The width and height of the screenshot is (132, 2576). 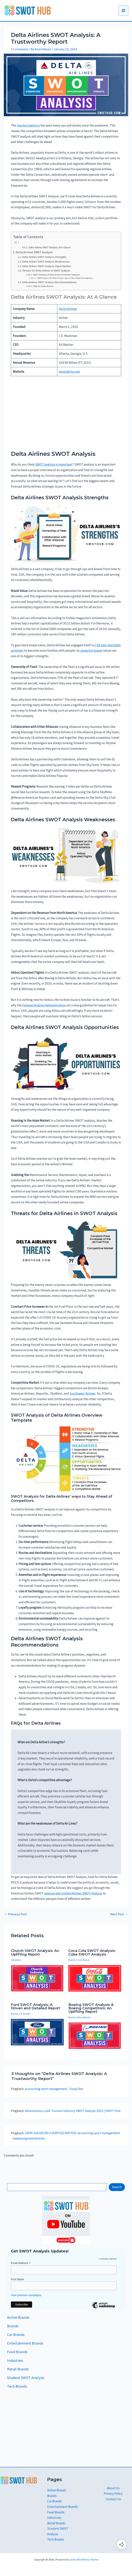 What do you see at coordinates (46, 258) in the screenshot?
I see `Delta Airlines SWOT Analysis Weaknesses` at bounding box center [46, 258].